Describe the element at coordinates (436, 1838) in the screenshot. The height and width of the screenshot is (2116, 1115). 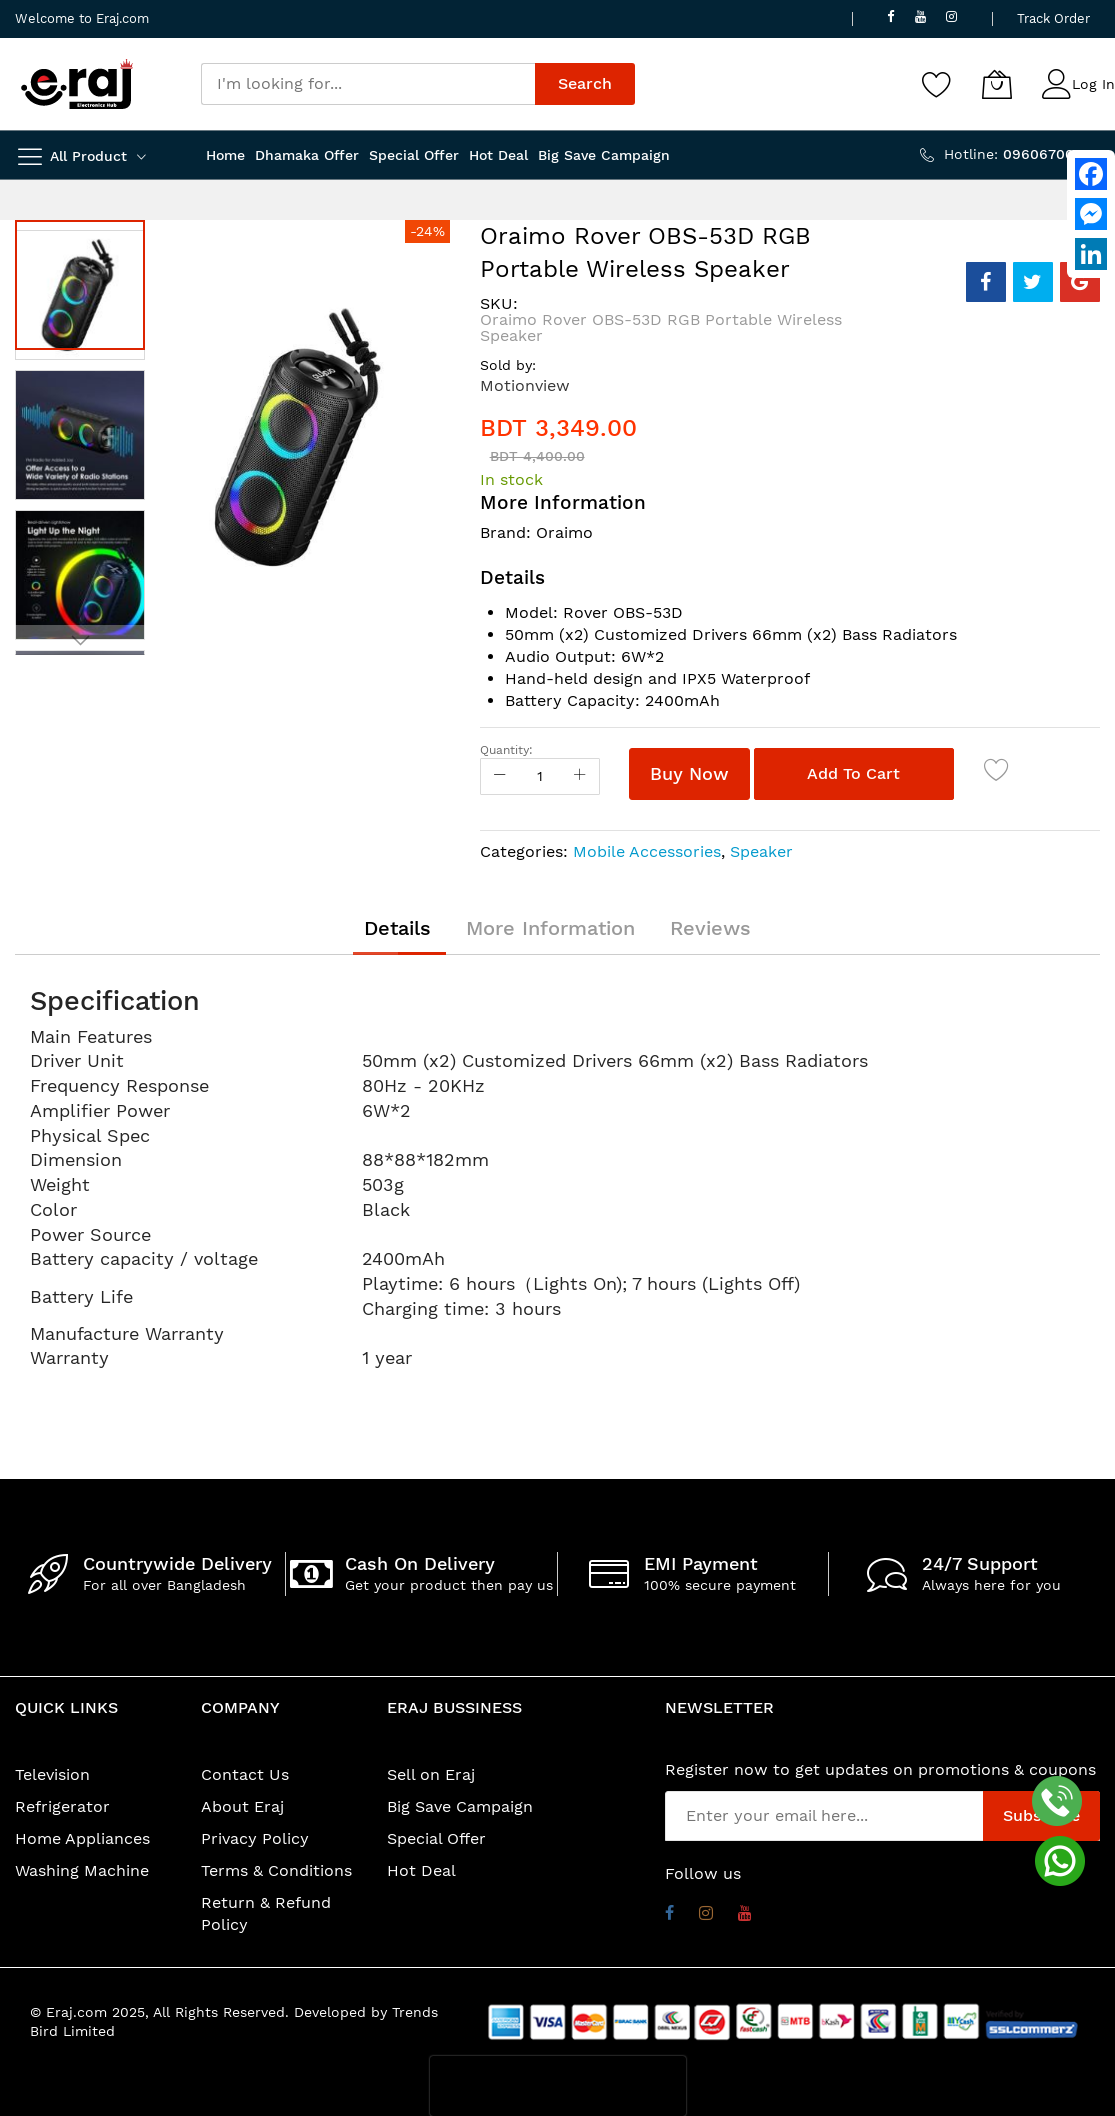
I see `Special Offer` at that location.